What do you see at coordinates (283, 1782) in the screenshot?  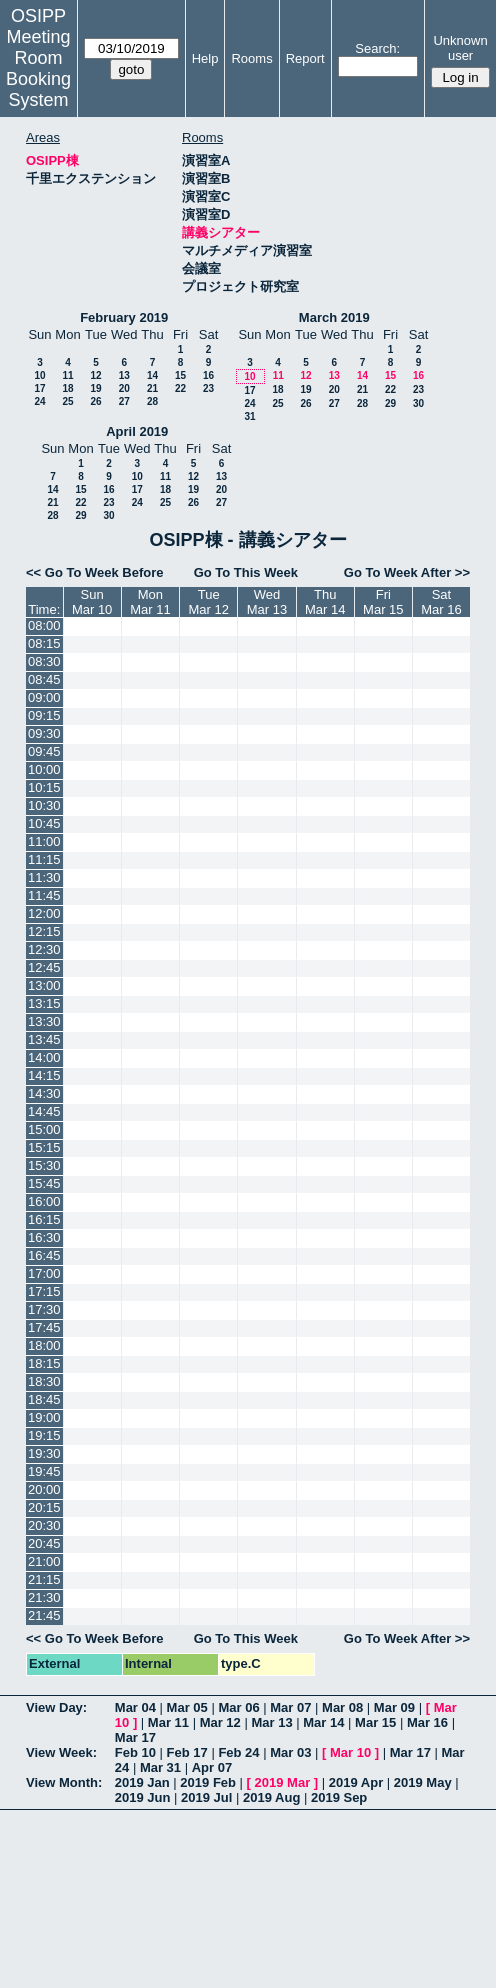 I see `2019 Mar` at bounding box center [283, 1782].